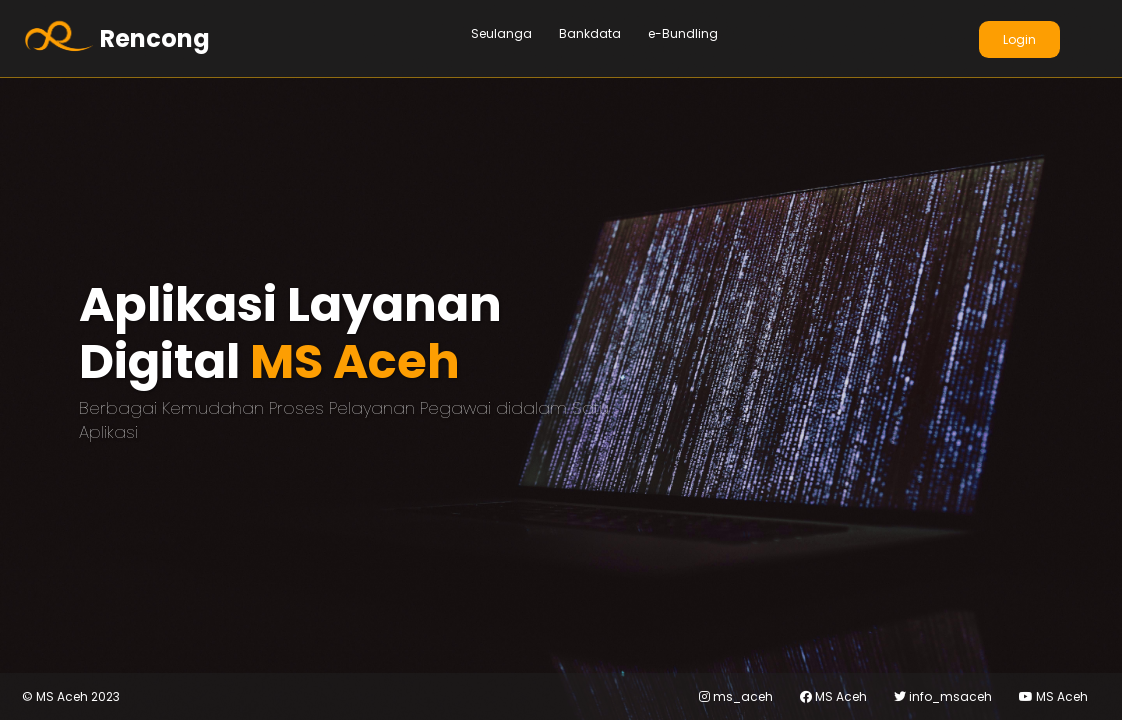 Image resolution: width=1122 pixels, height=720 pixels. What do you see at coordinates (501, 33) in the screenshot?
I see `Seulanga` at bounding box center [501, 33].